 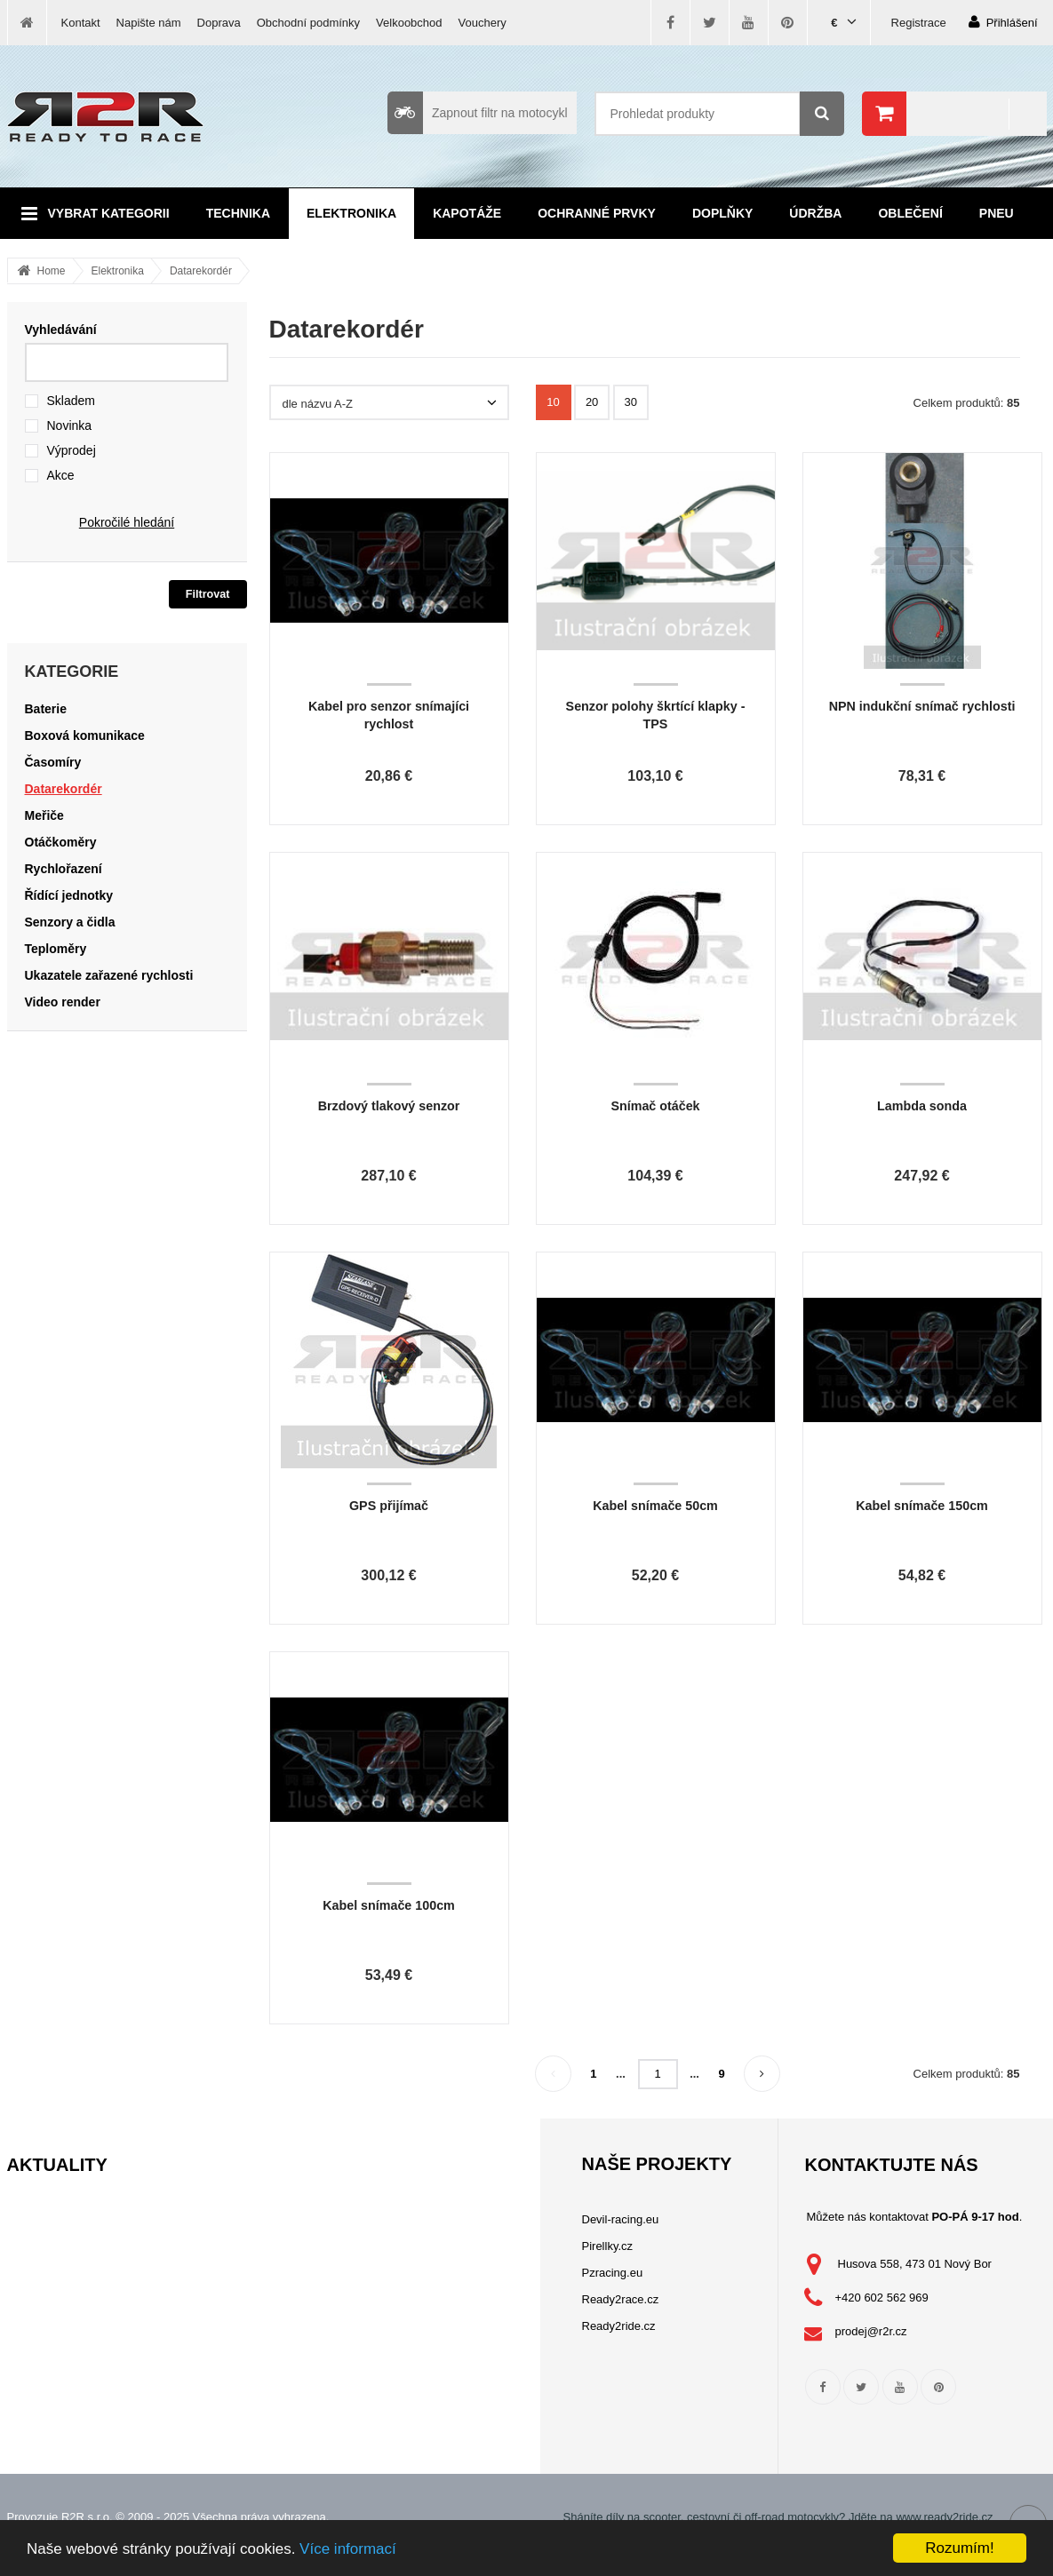 I want to click on Ukazatele zařazené rychlosti, so click(x=109, y=975).